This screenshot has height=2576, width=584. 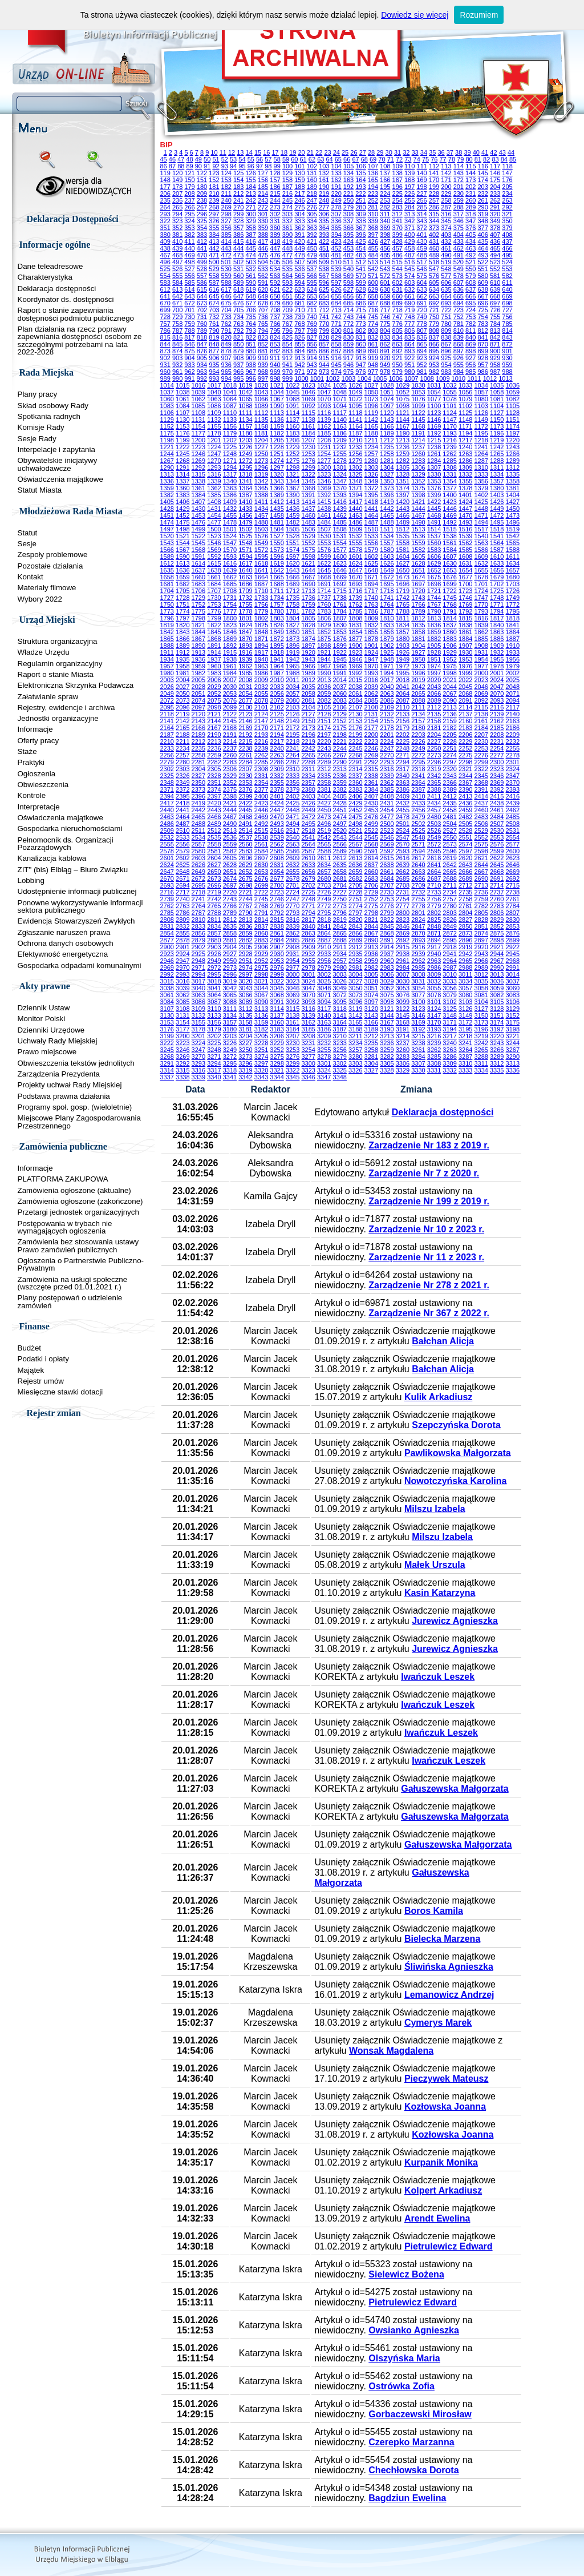 What do you see at coordinates (373, 330) in the screenshot?
I see `803` at bounding box center [373, 330].